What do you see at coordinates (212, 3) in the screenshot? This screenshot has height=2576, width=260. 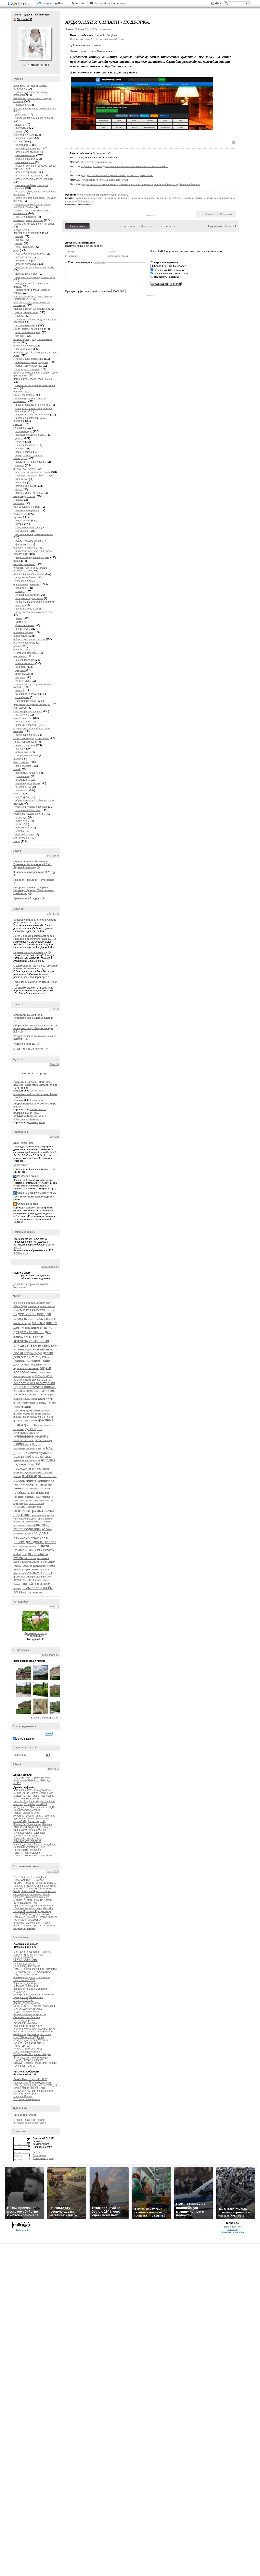 I see `Поддержка` at bounding box center [212, 3].